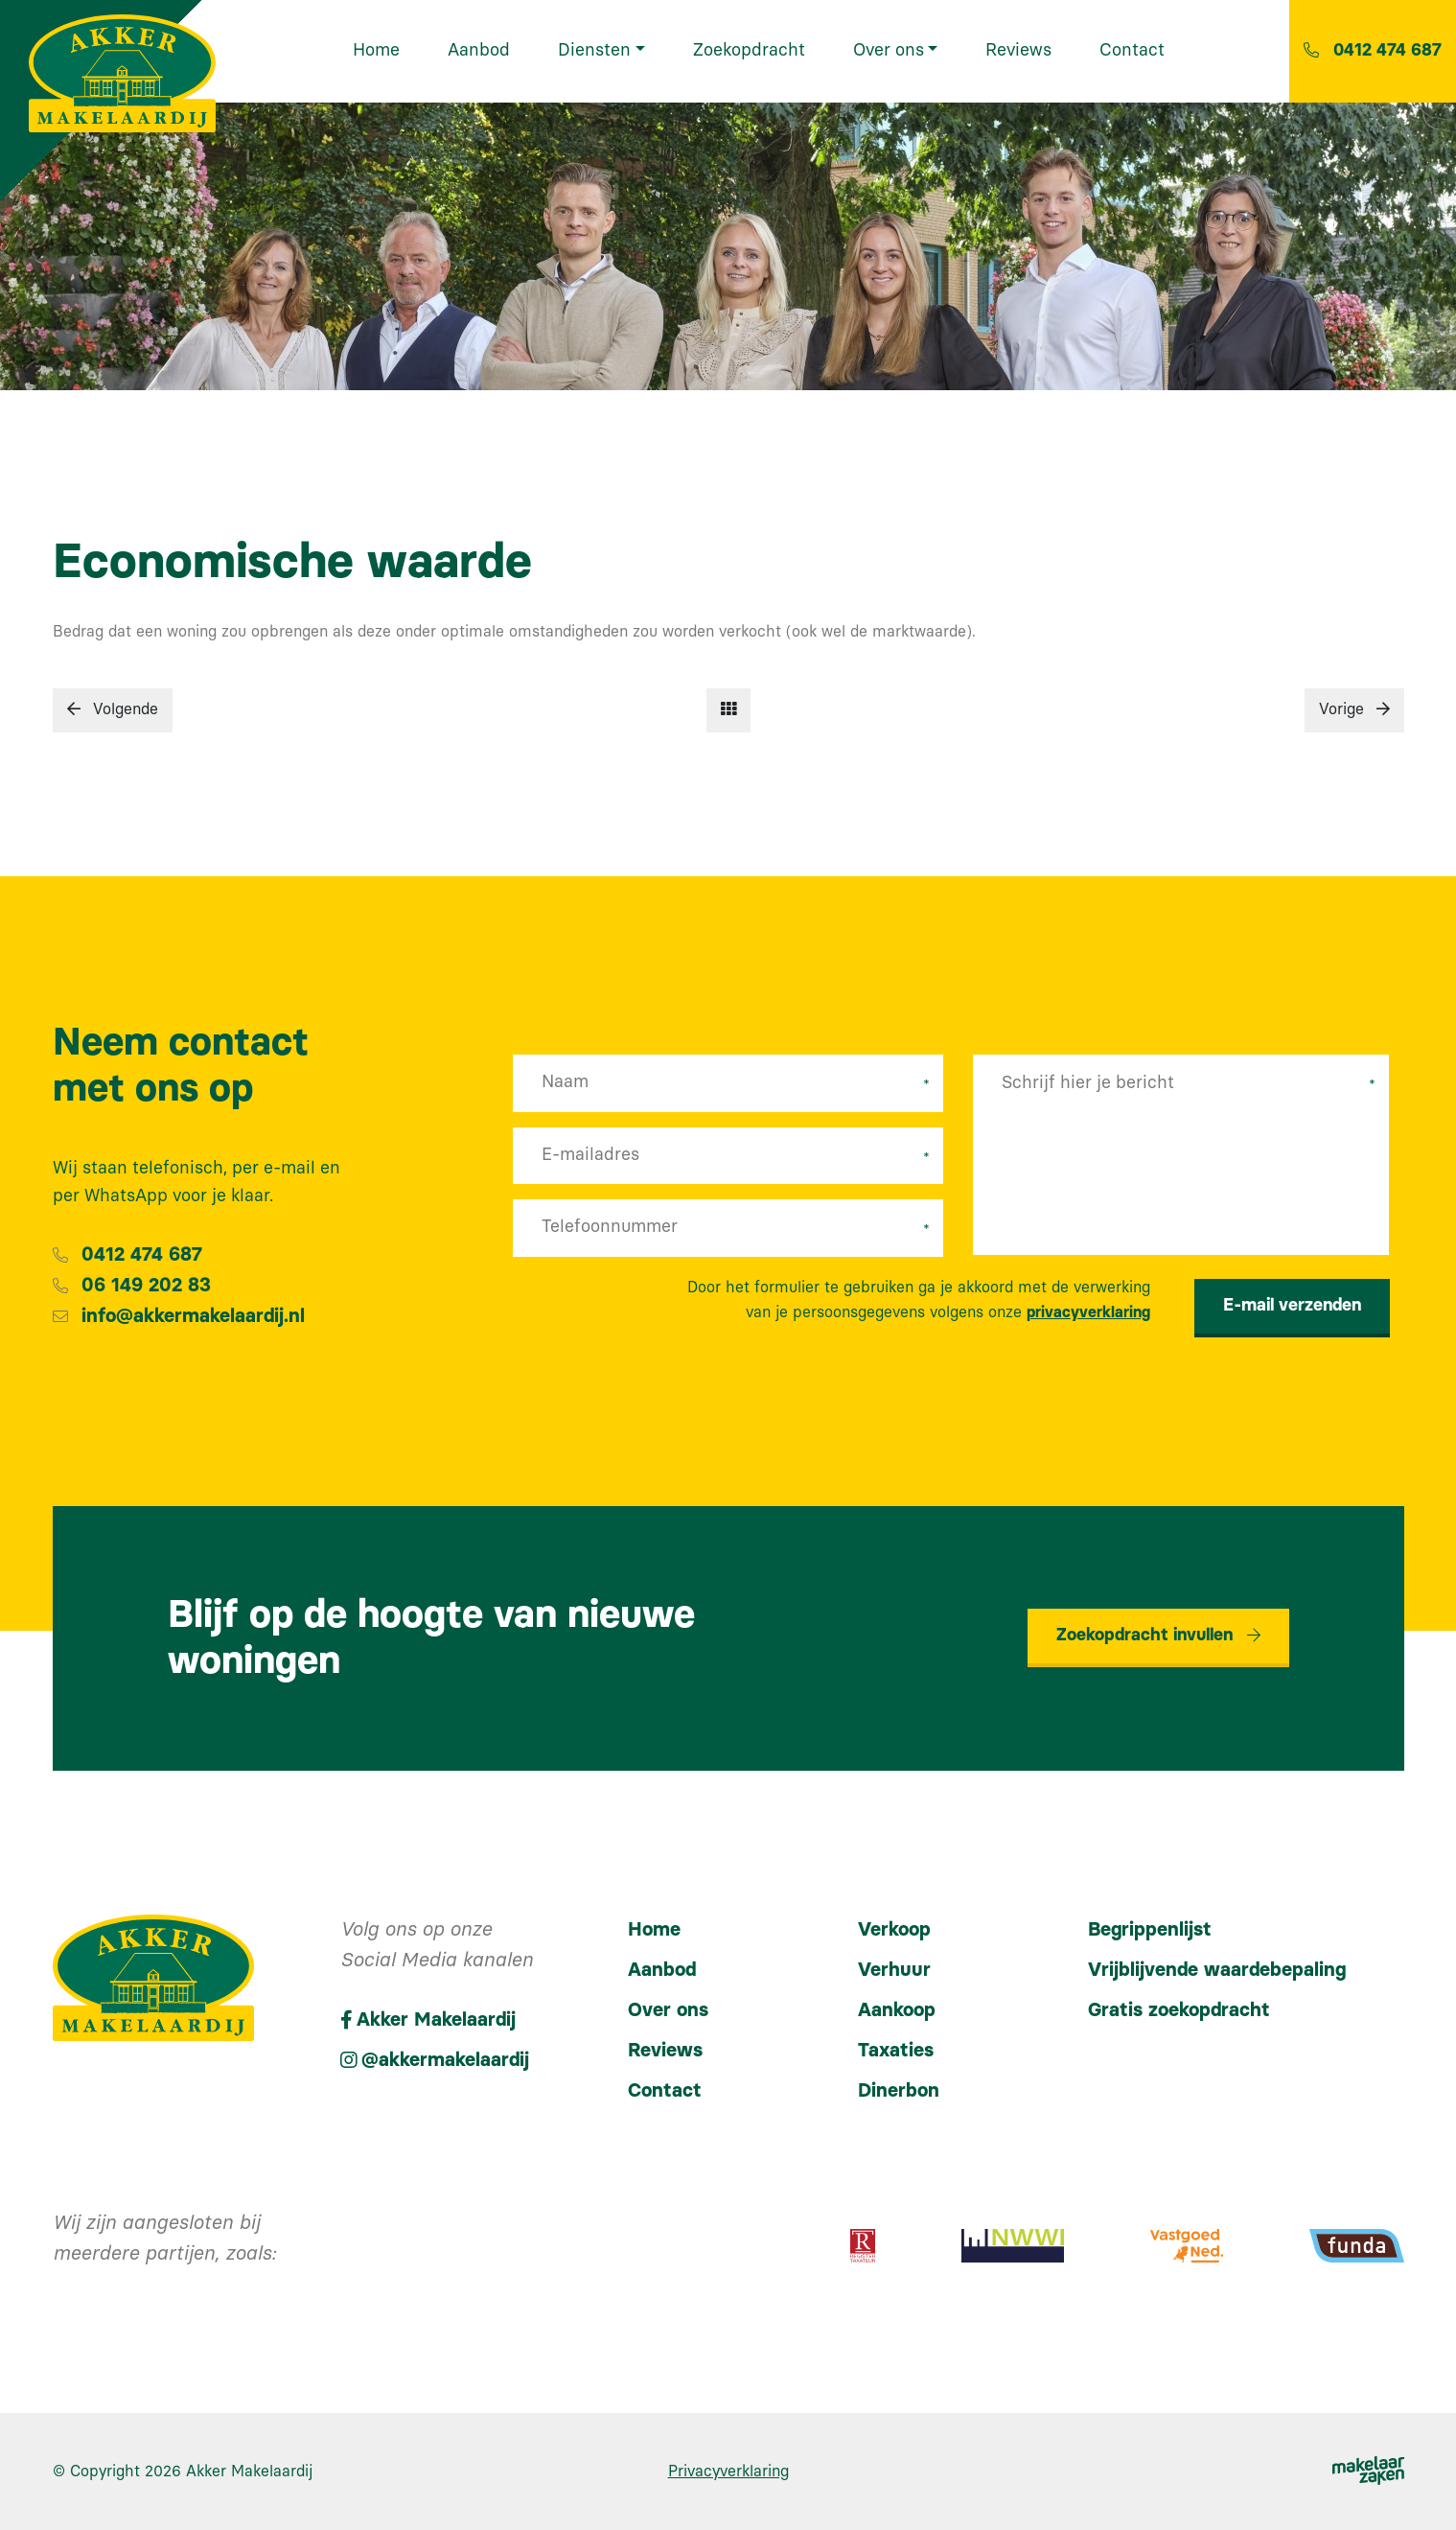 Image resolution: width=1456 pixels, height=2530 pixels. What do you see at coordinates (1150, 1929) in the screenshot?
I see `Begrippenlijst` at bounding box center [1150, 1929].